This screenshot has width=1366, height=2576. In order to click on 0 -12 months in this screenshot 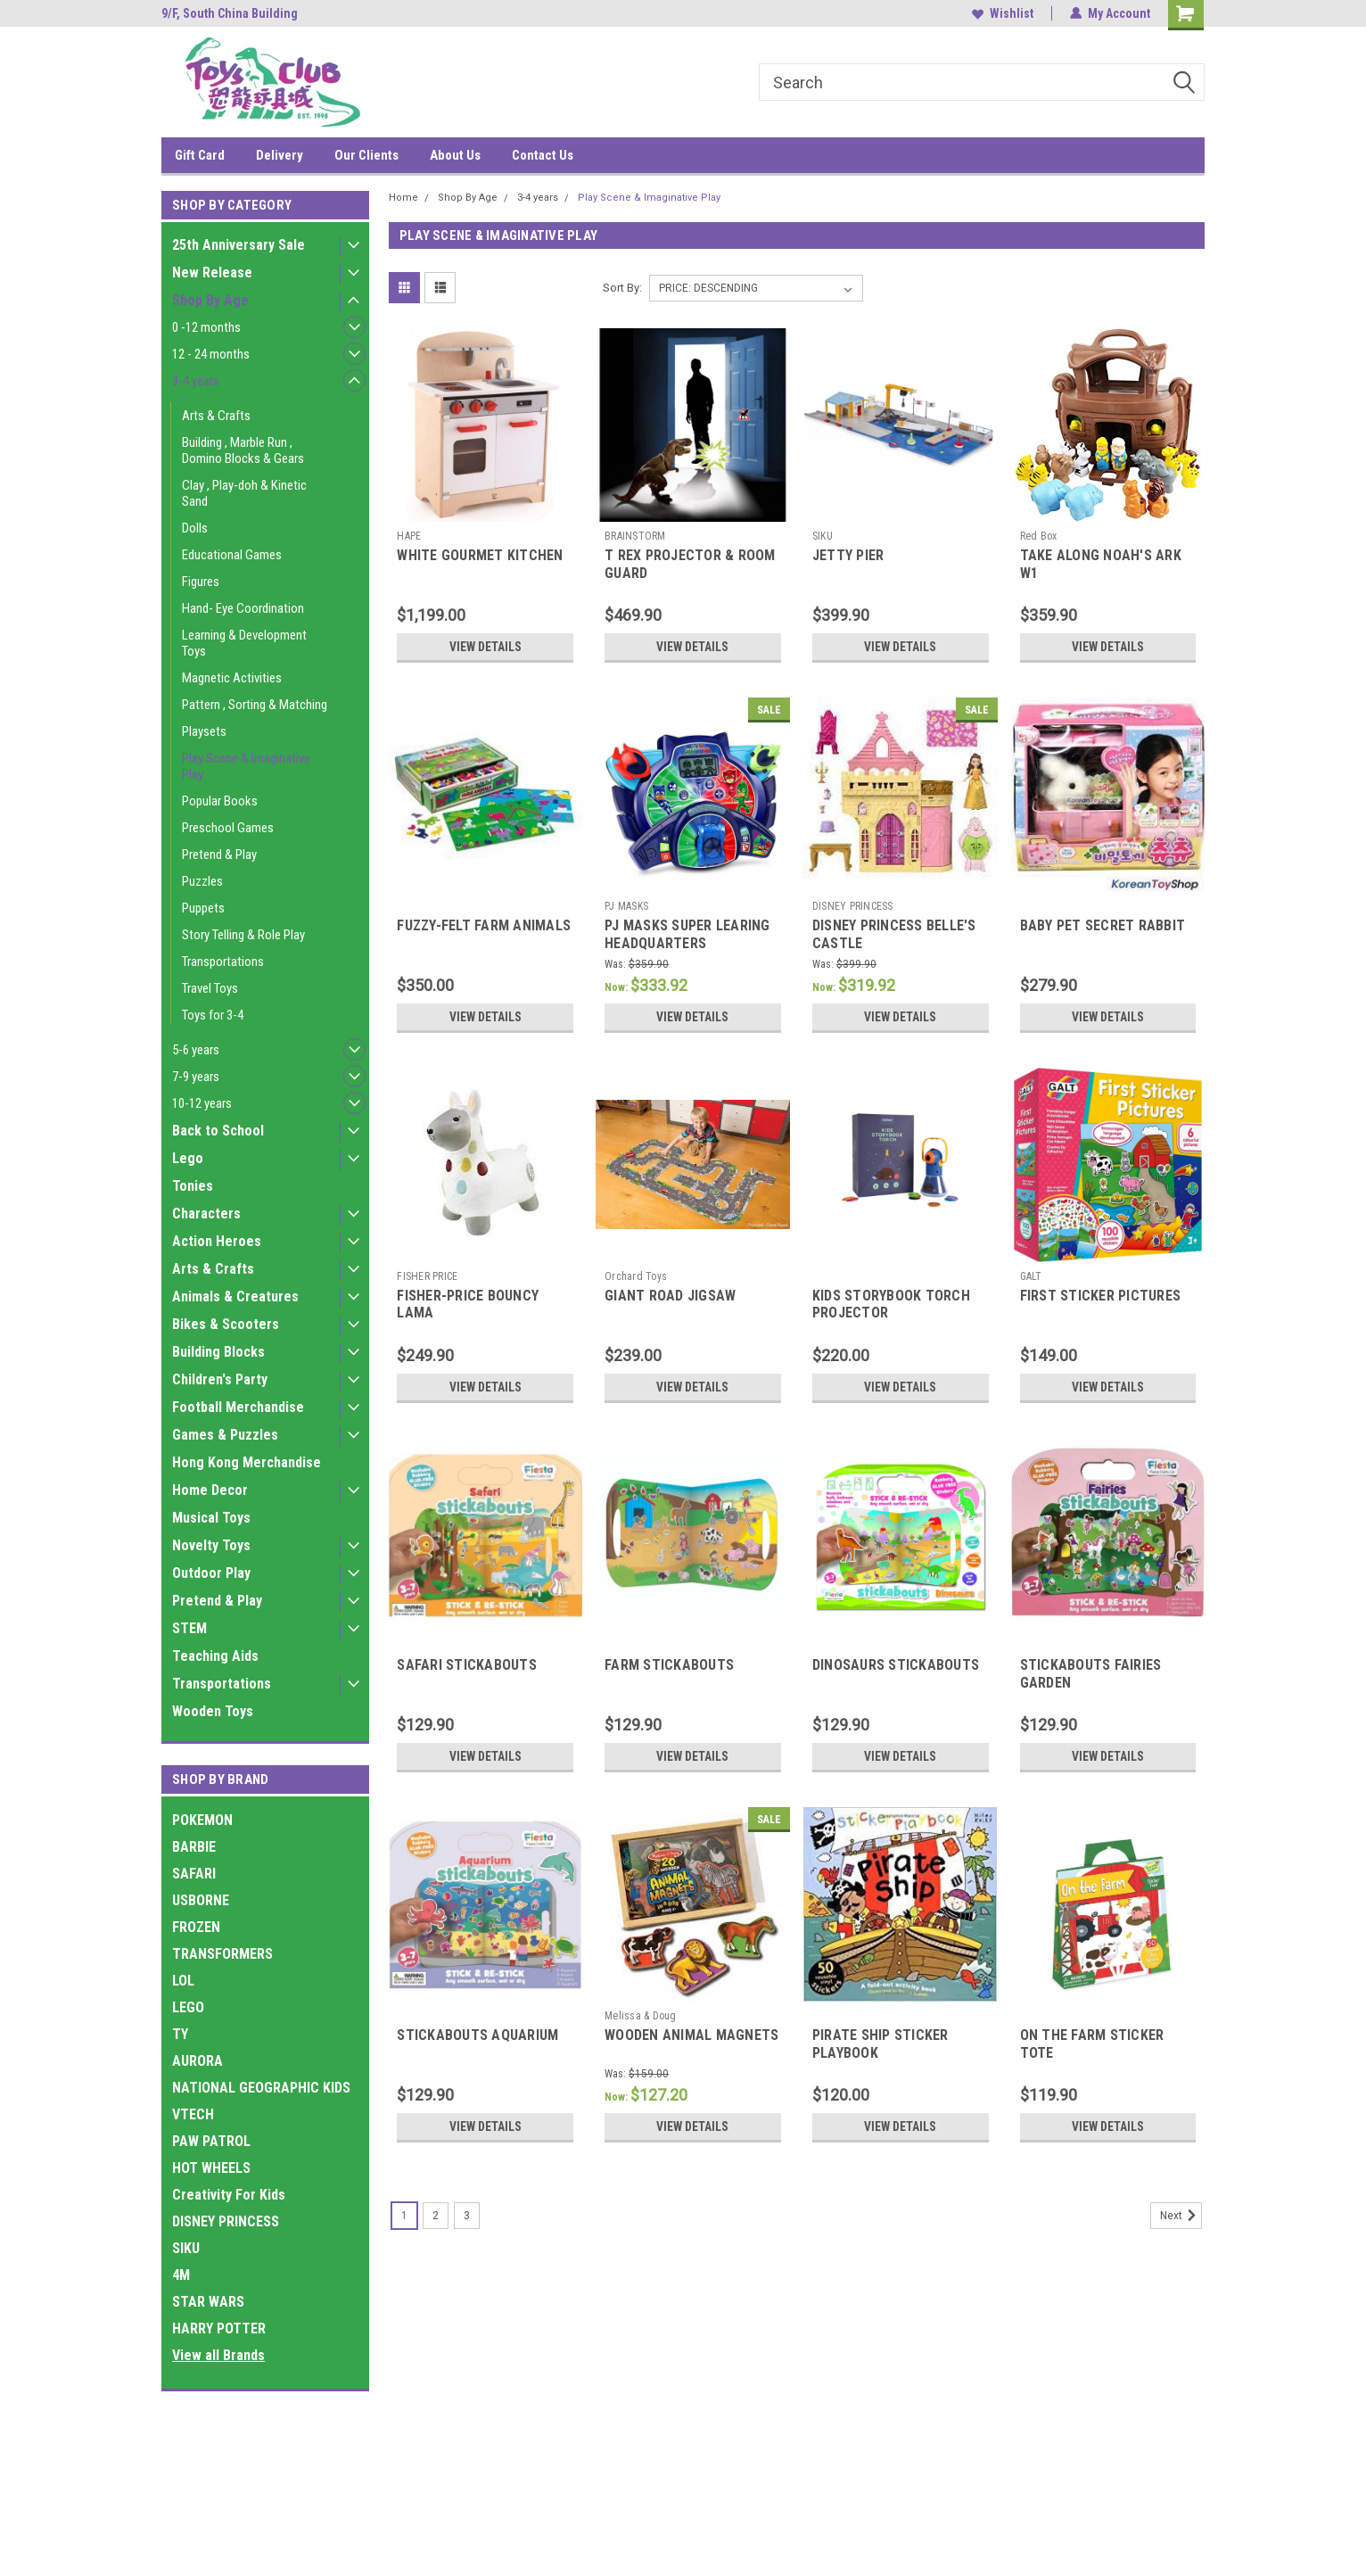, I will do `click(206, 327)`.